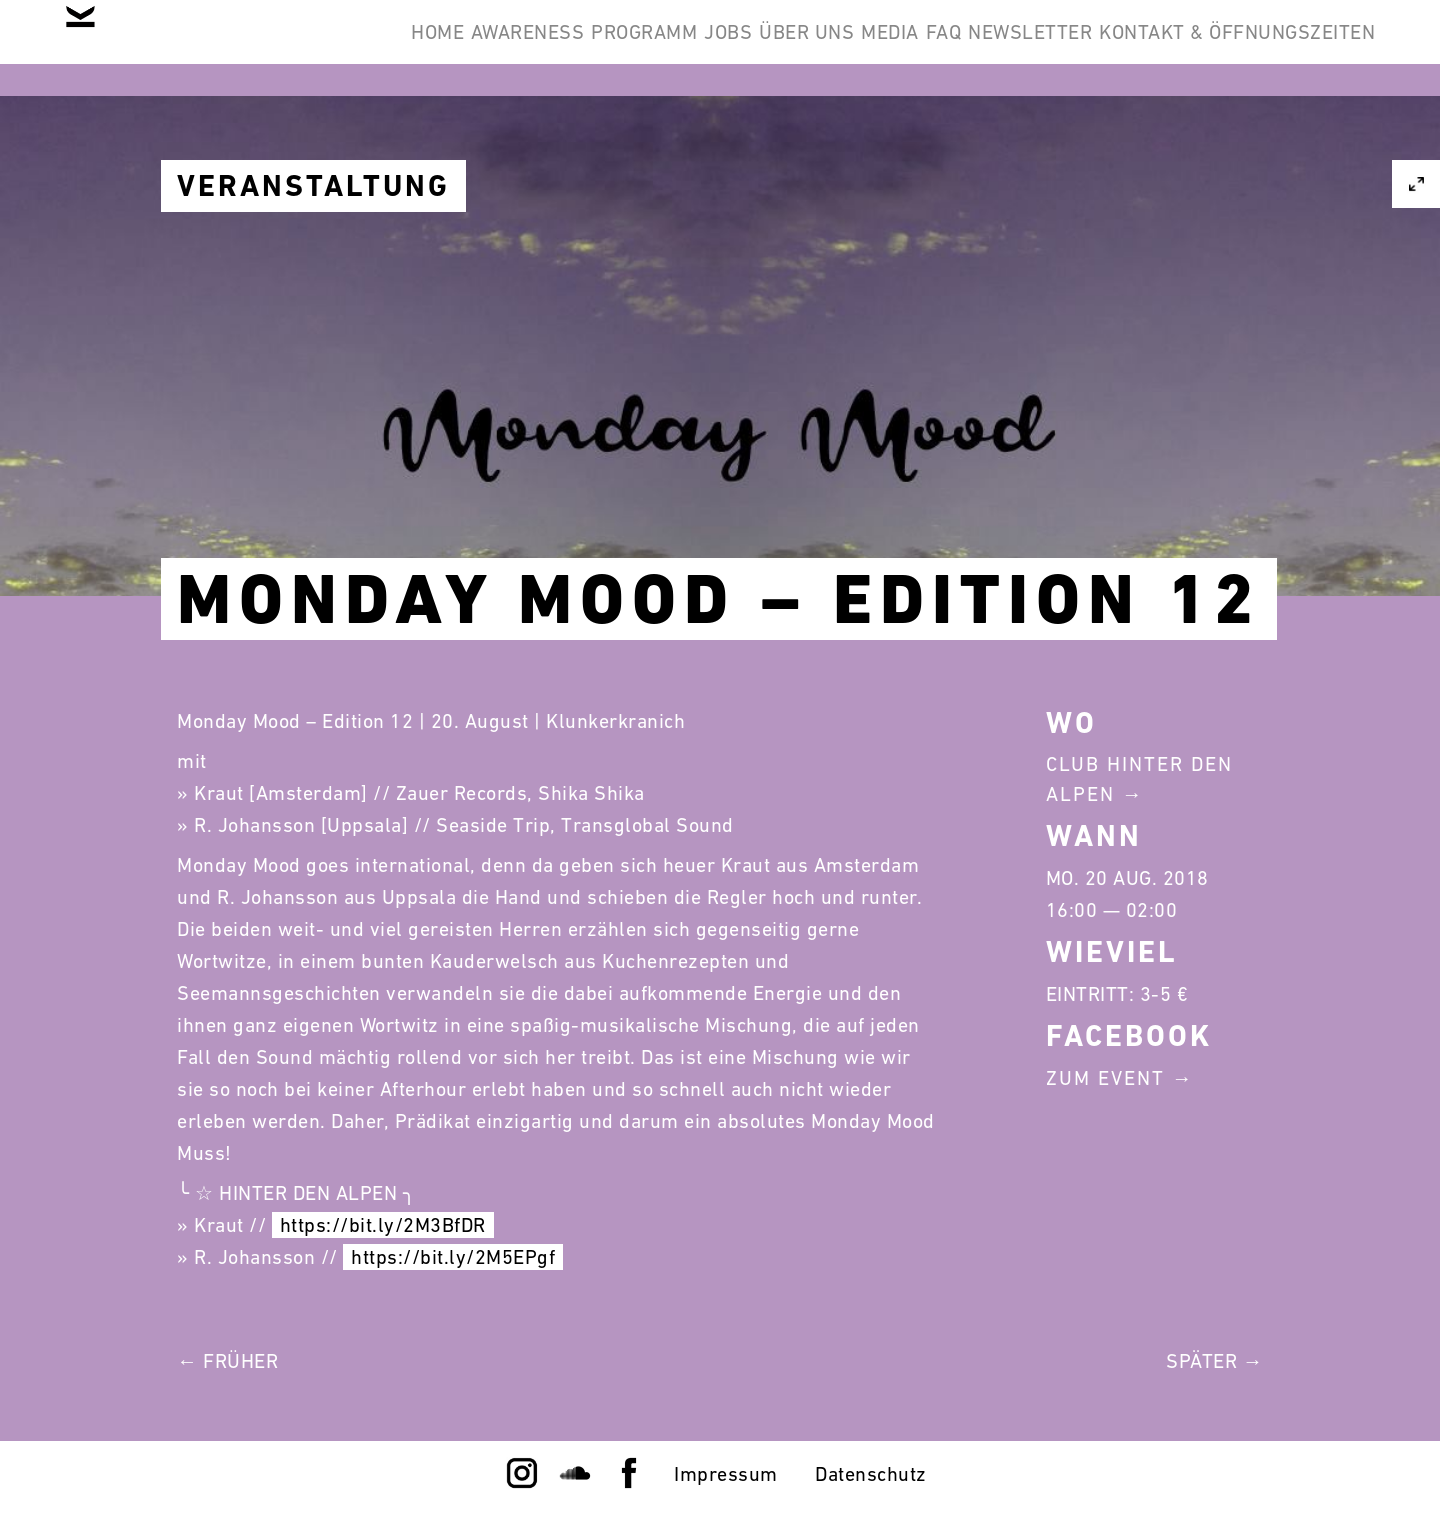 This screenshot has width=1440, height=1514. I want to click on Kontakt & Öffnungszeiten, so click(1222, 48).